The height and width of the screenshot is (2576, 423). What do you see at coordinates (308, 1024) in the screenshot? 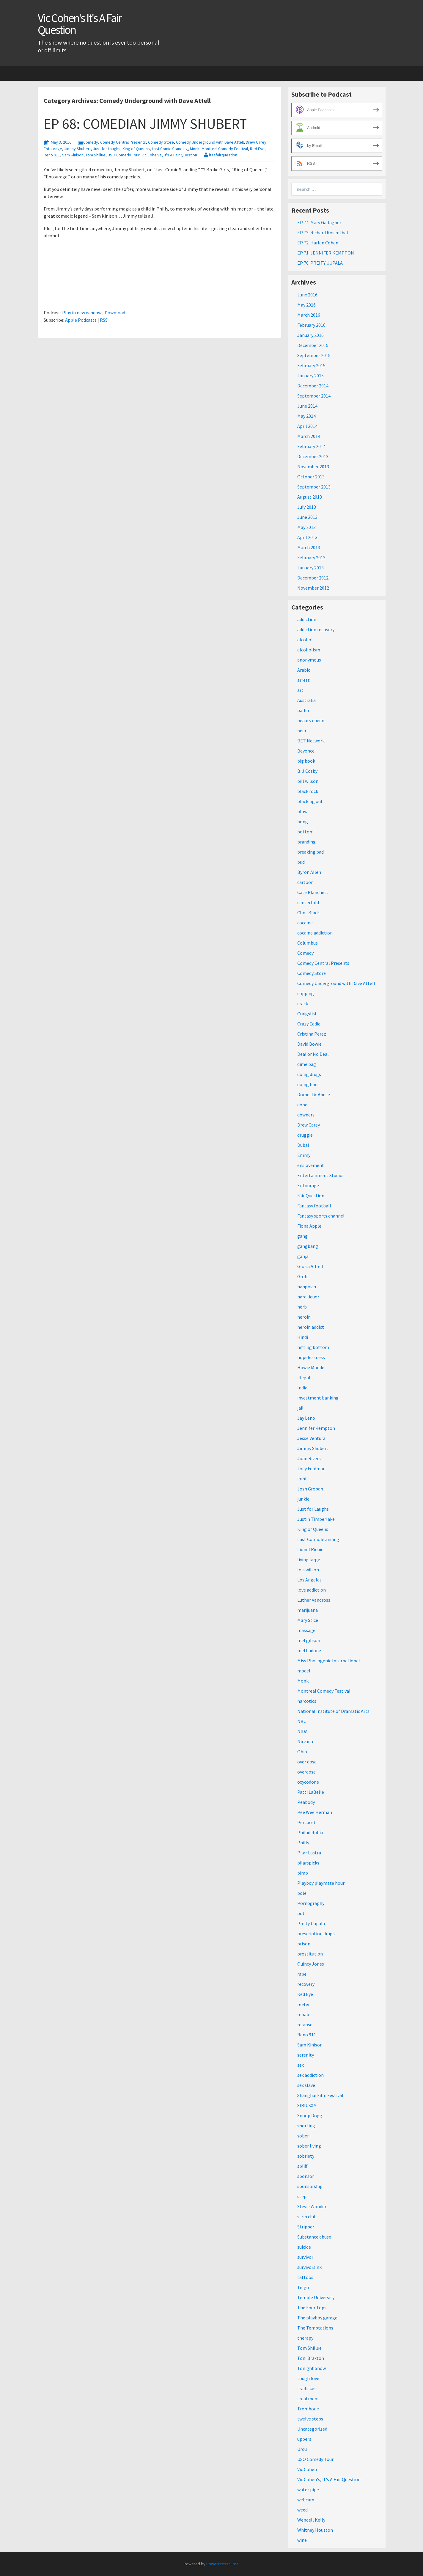
I see `Crazy Eddie` at bounding box center [308, 1024].